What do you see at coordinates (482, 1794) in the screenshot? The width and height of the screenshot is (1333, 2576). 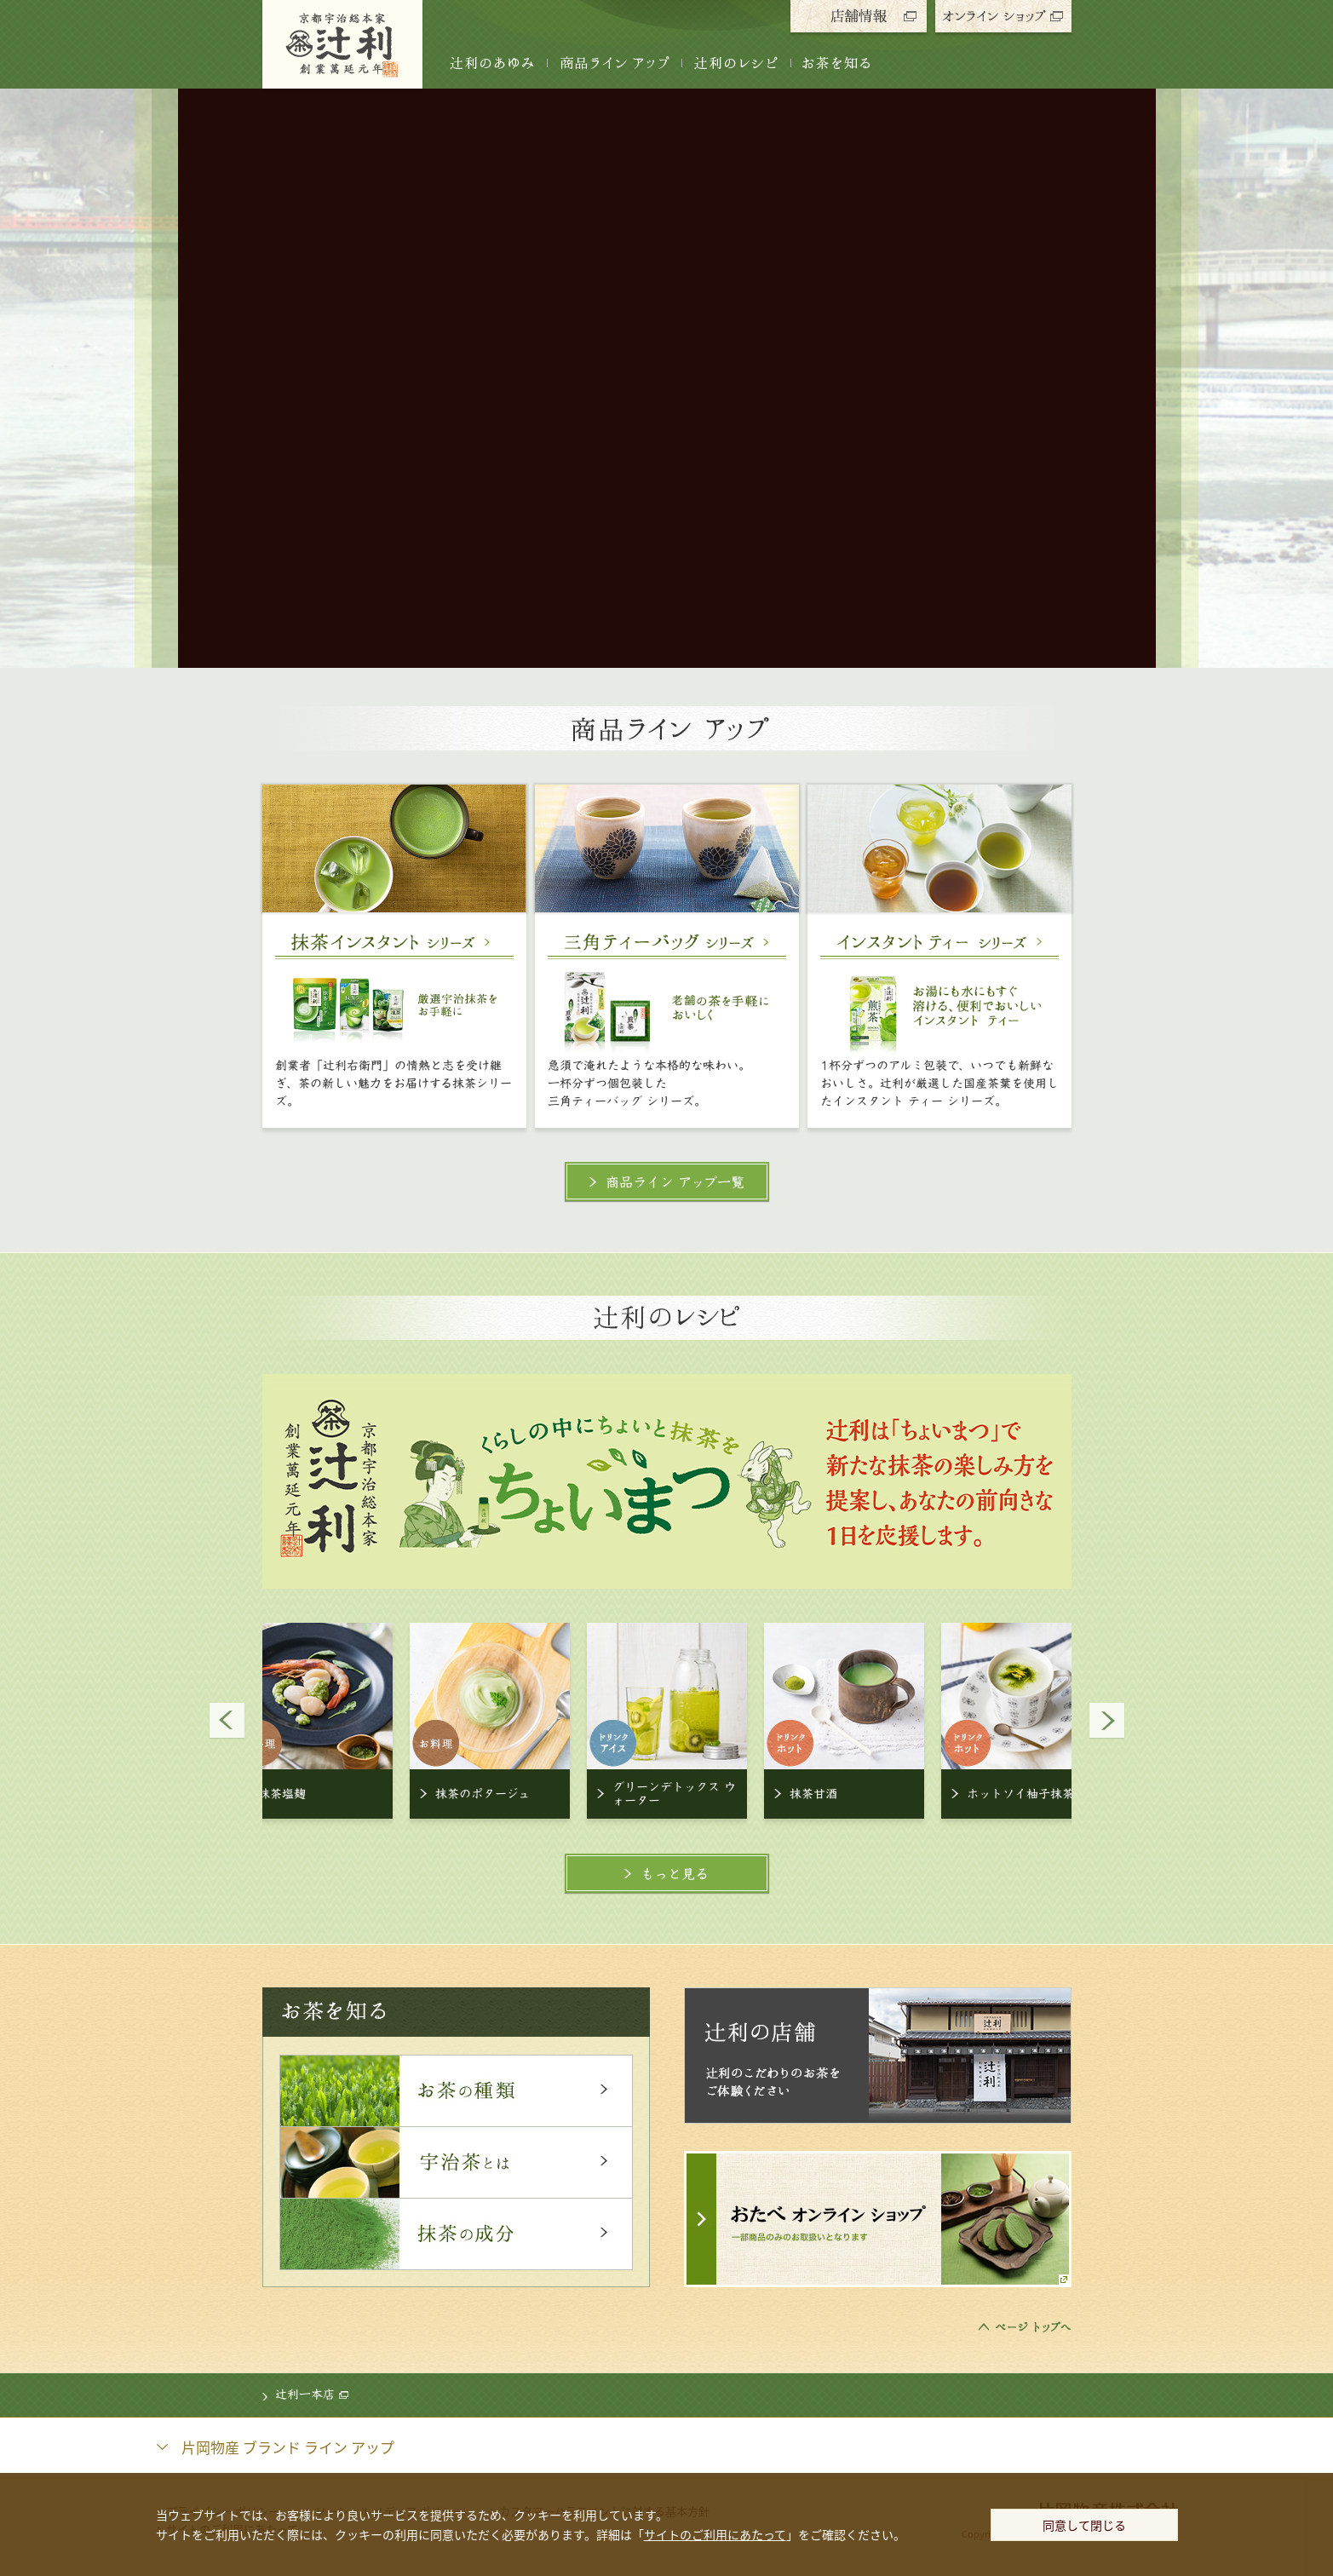 I see `抹茶のポタージュ` at bounding box center [482, 1794].